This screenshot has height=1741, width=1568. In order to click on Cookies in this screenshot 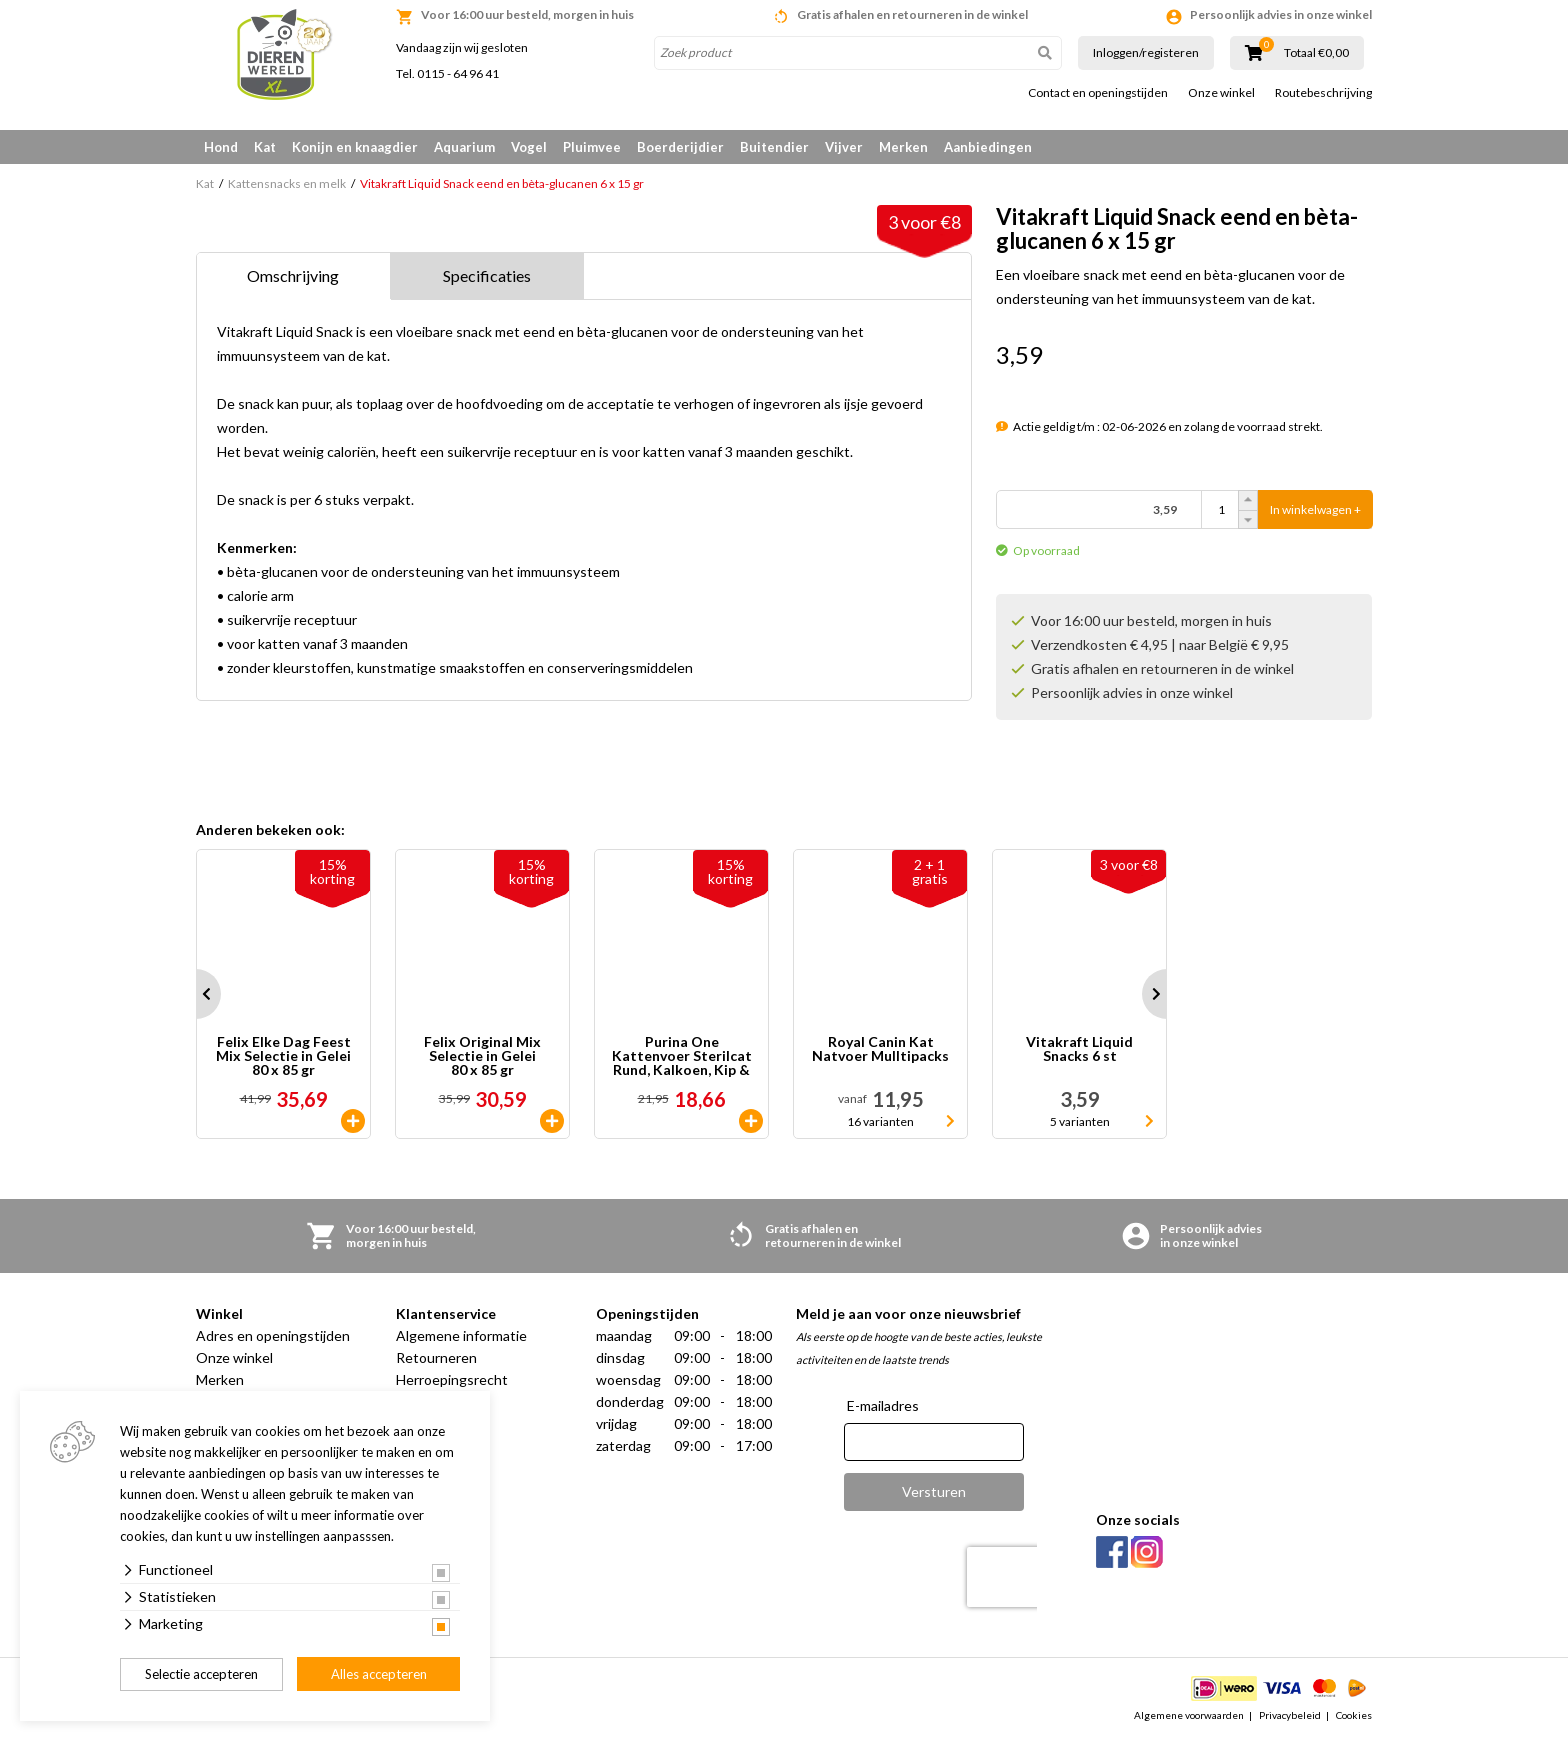, I will do `click(1354, 1715)`.